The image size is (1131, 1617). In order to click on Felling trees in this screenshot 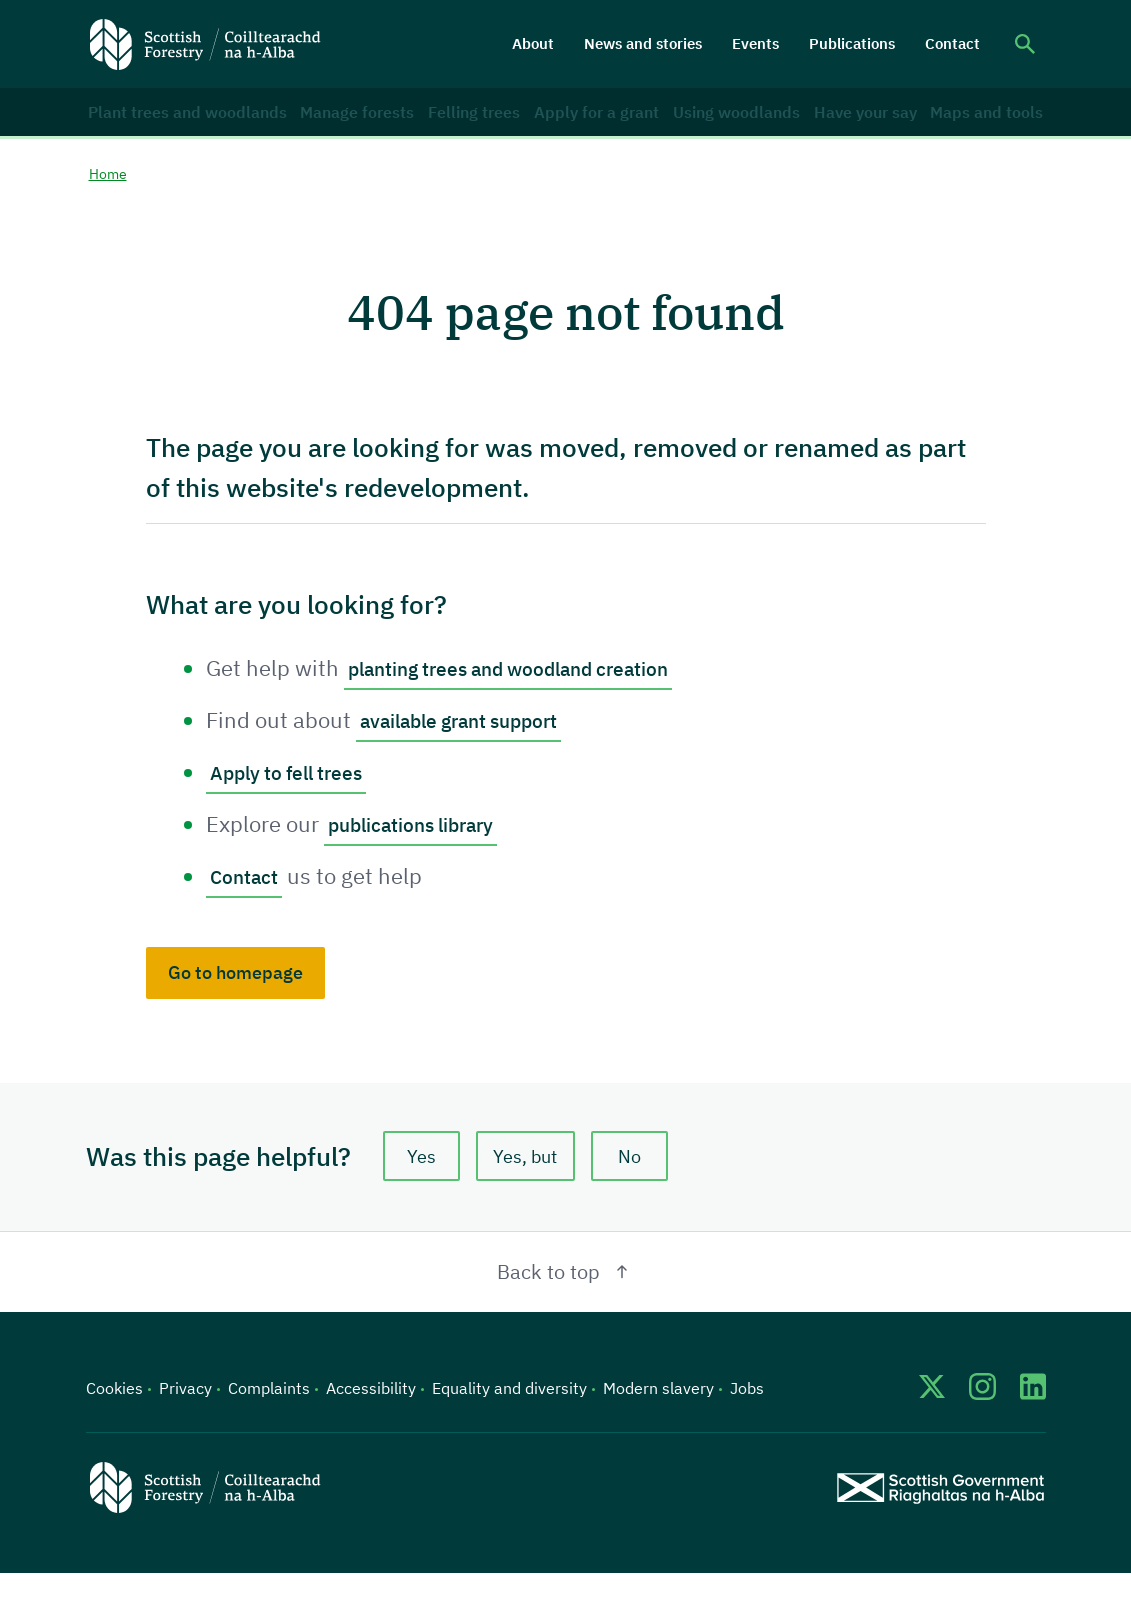, I will do `click(452, 129)`.